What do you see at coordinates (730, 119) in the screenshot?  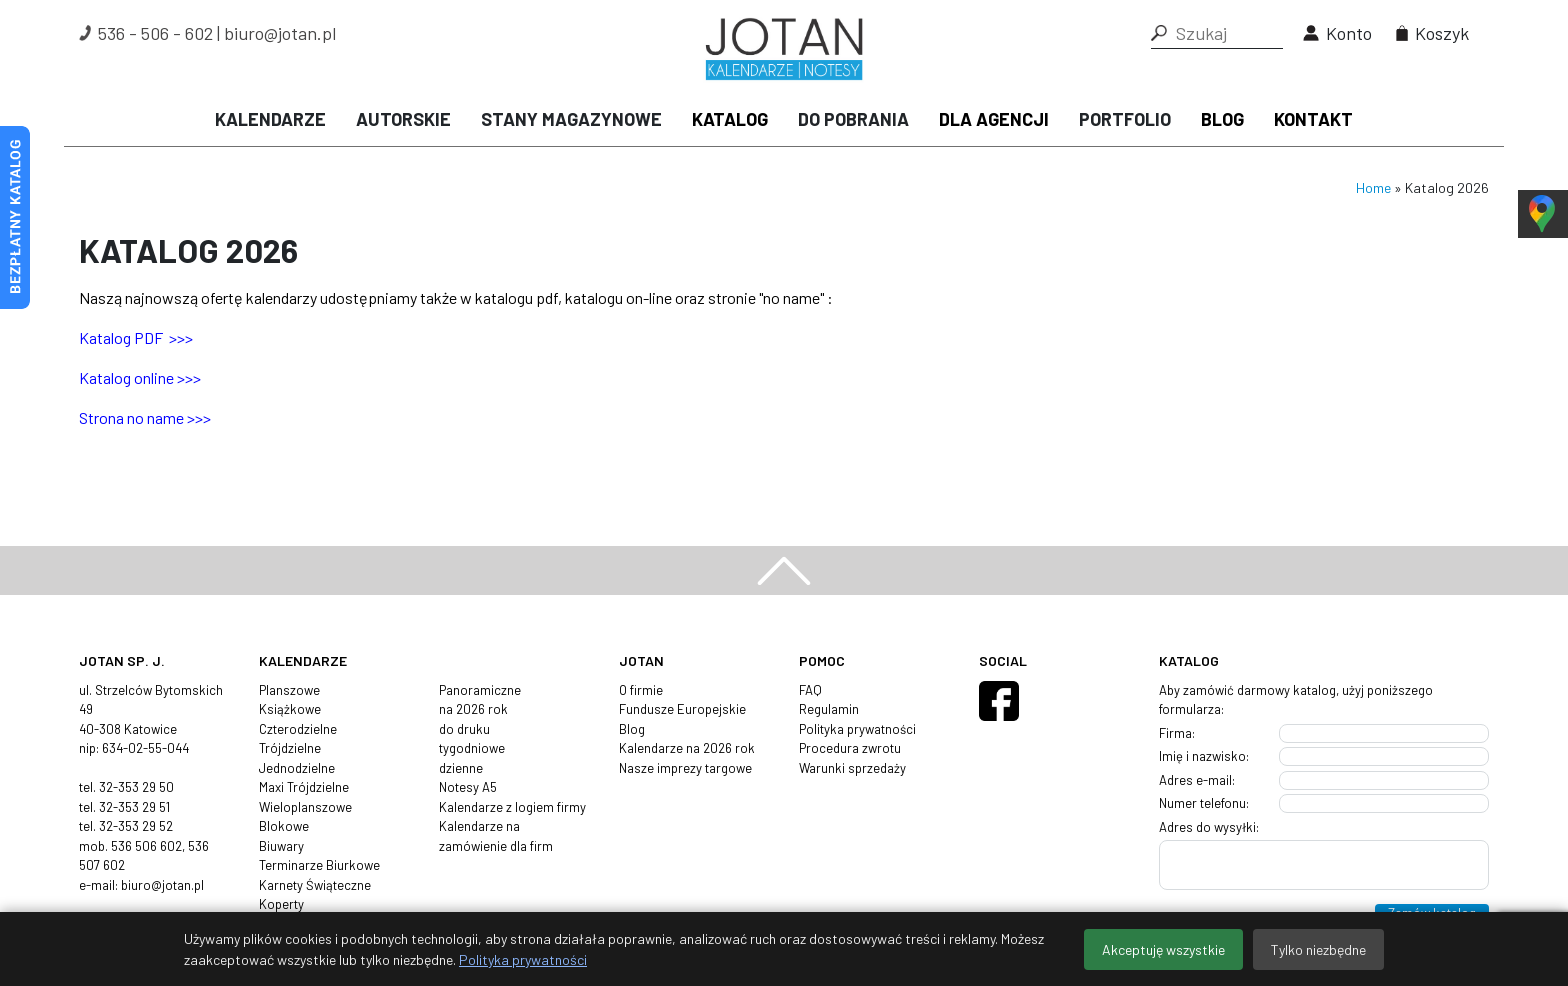 I see `Katalog` at bounding box center [730, 119].